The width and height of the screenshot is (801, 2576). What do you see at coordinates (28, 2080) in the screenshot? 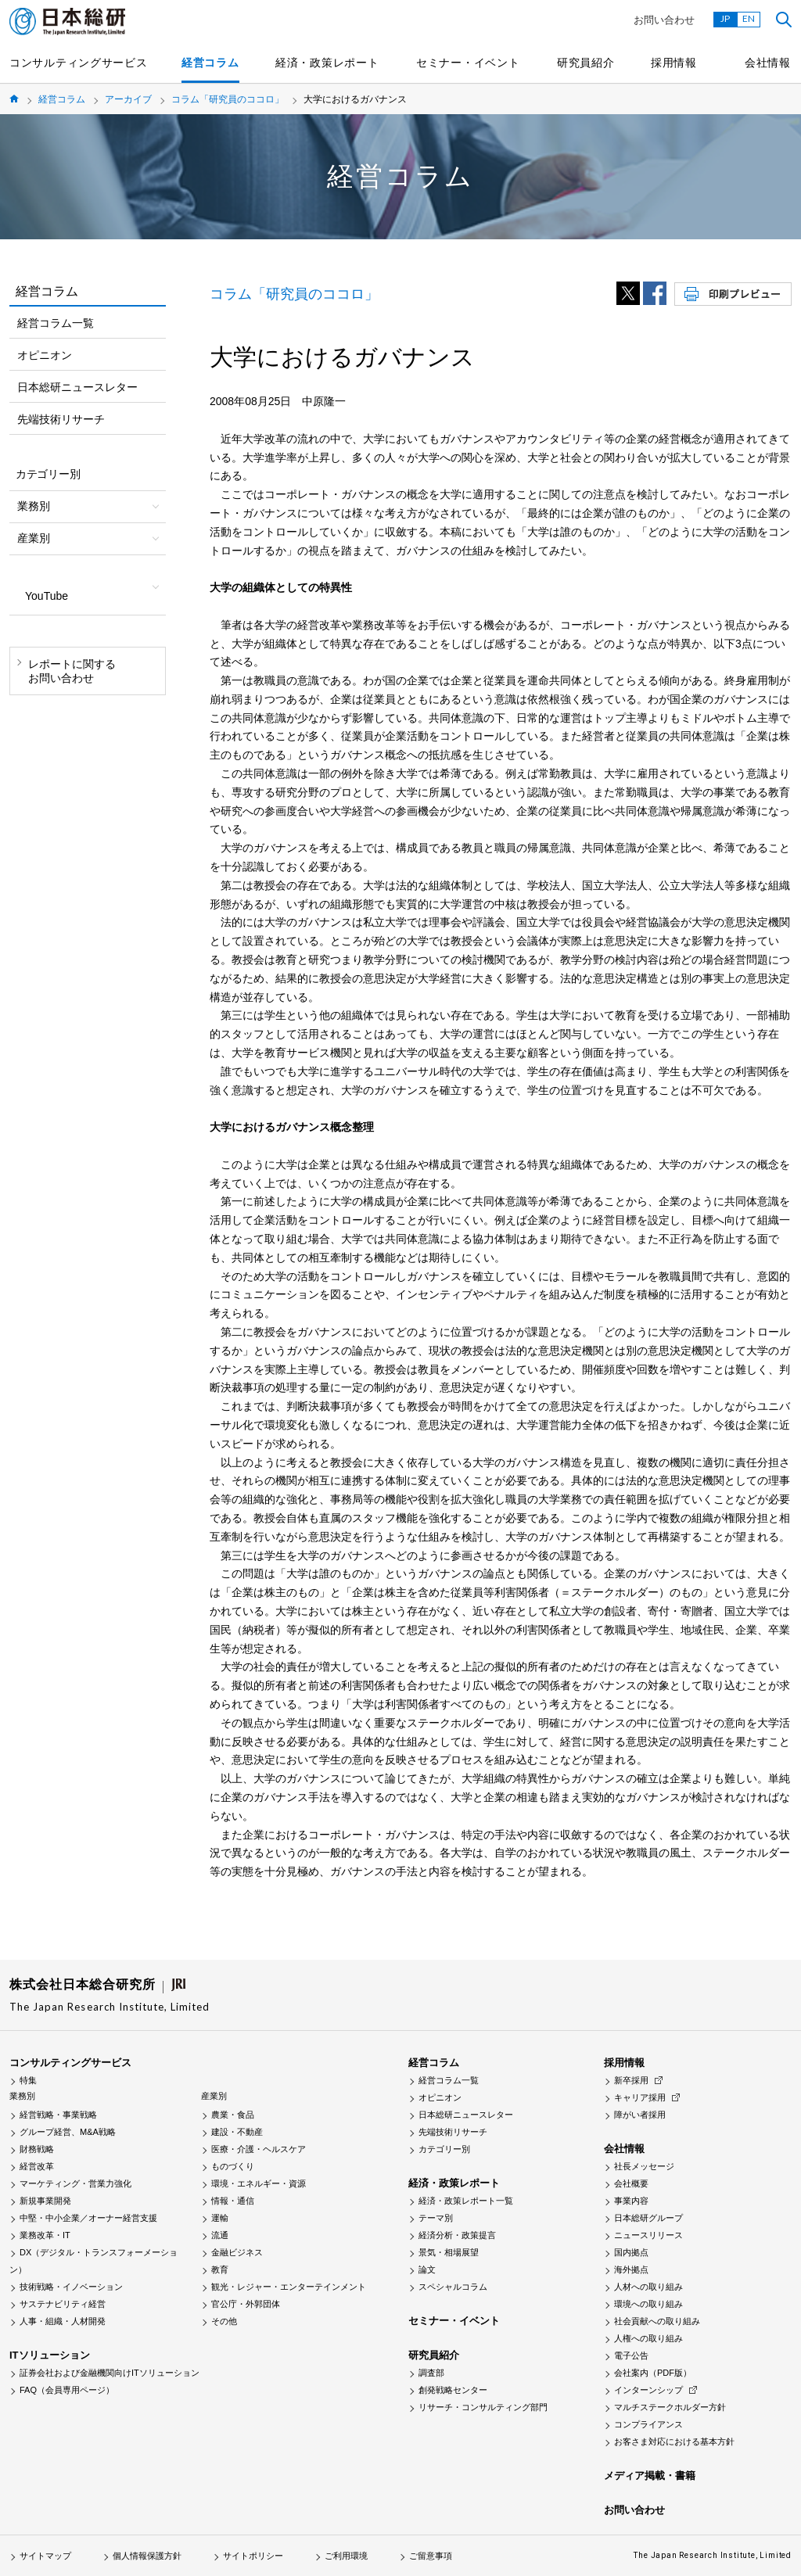
I see `特集` at bounding box center [28, 2080].